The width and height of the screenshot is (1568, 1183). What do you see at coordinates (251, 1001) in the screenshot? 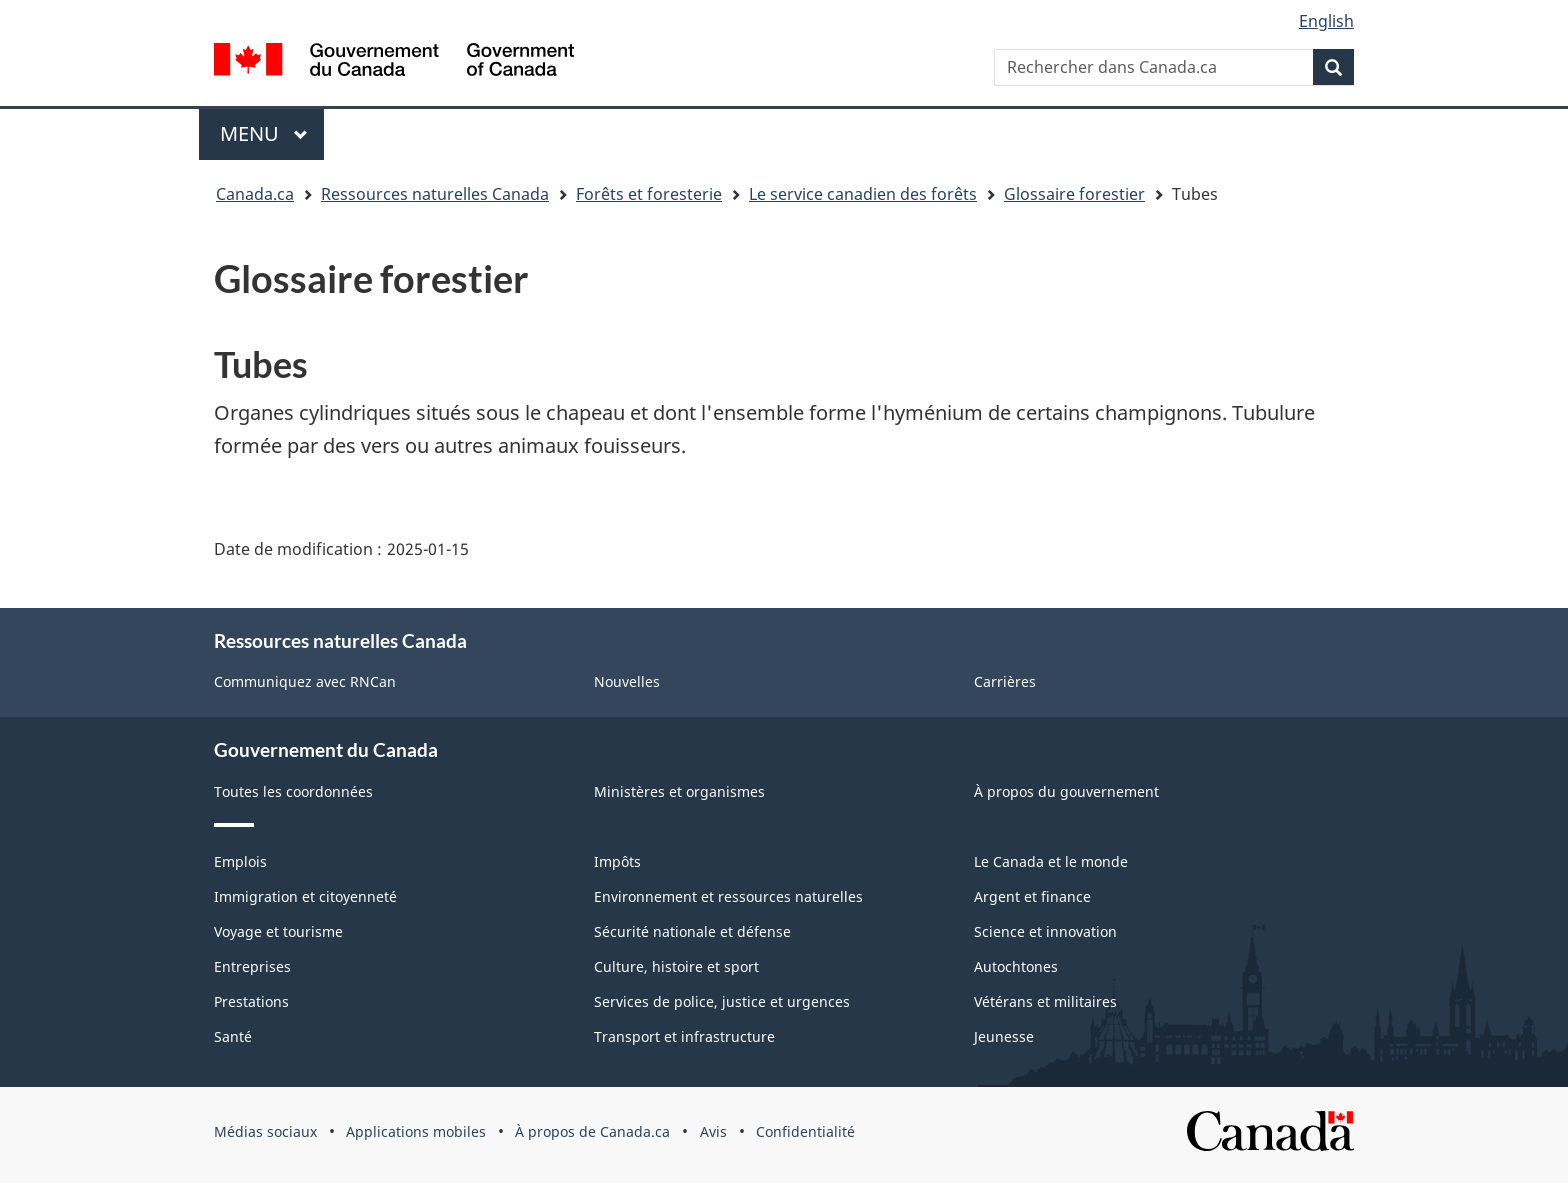
I see `Prestations` at bounding box center [251, 1001].